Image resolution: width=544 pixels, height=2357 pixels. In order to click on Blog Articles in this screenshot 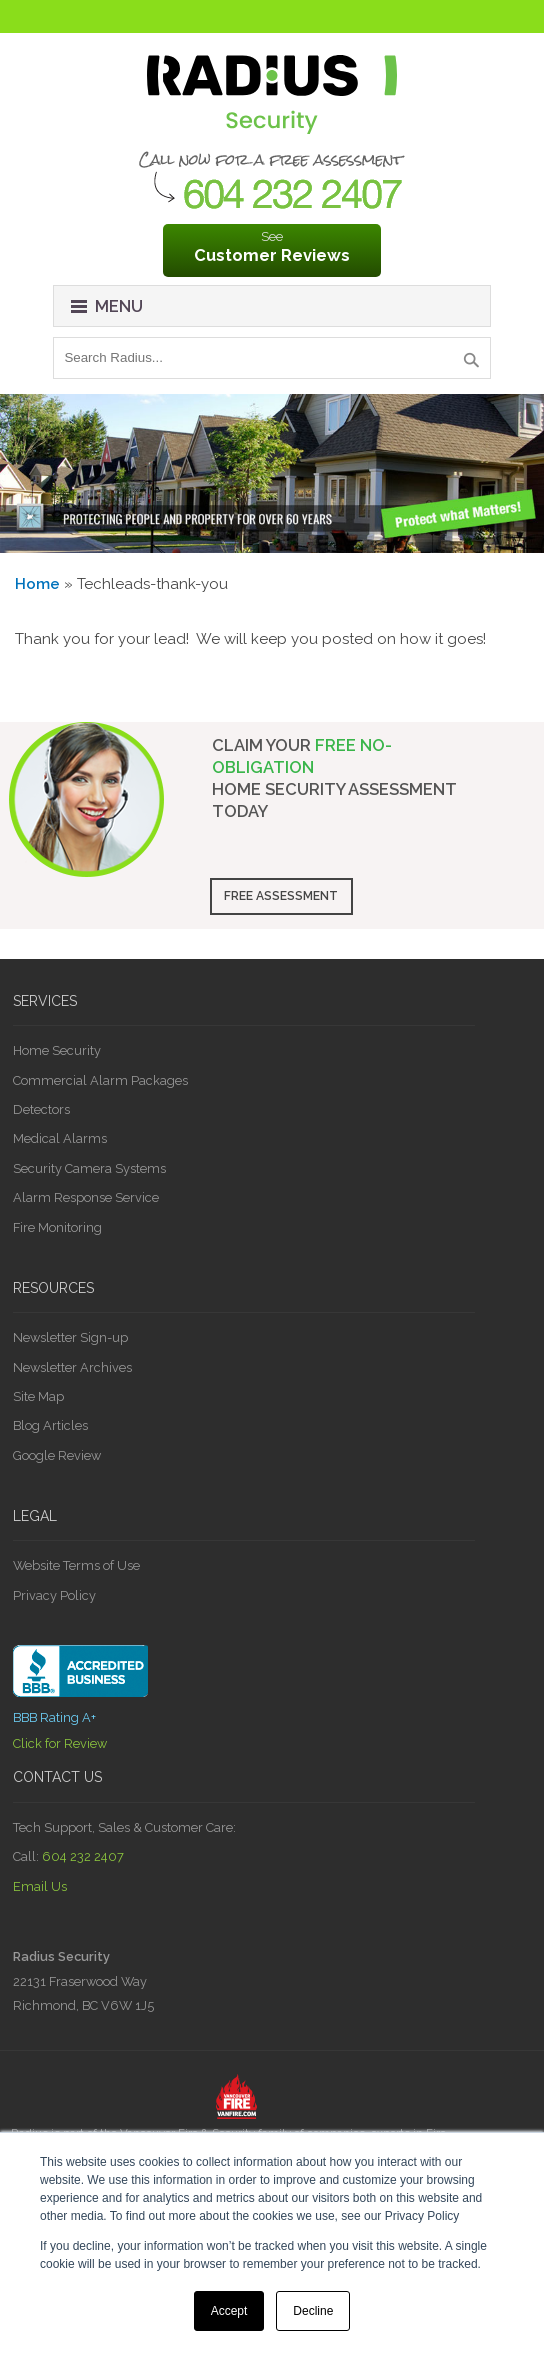, I will do `click(50, 1425)`.